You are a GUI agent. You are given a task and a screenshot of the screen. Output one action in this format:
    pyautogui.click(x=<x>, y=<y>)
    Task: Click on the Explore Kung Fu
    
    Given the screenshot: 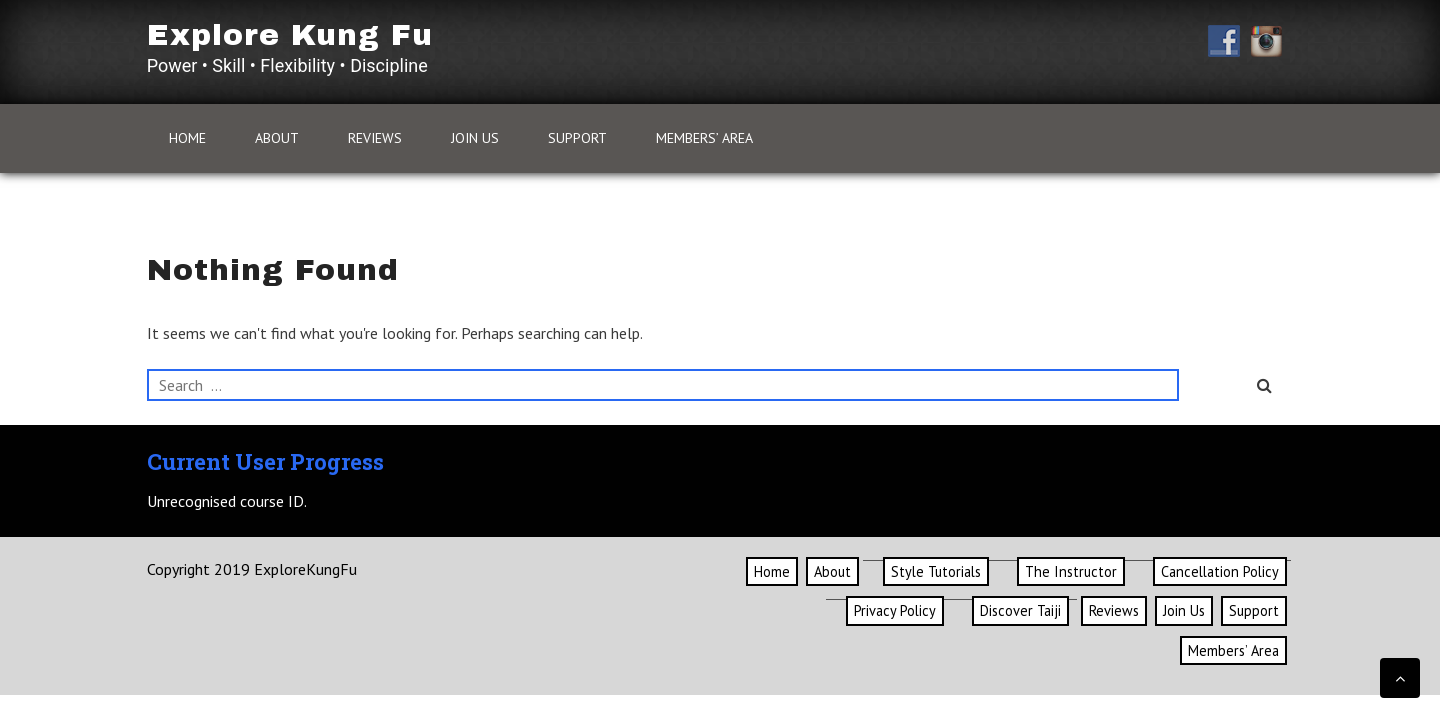 What is the action you would take?
    pyautogui.click(x=290, y=35)
    